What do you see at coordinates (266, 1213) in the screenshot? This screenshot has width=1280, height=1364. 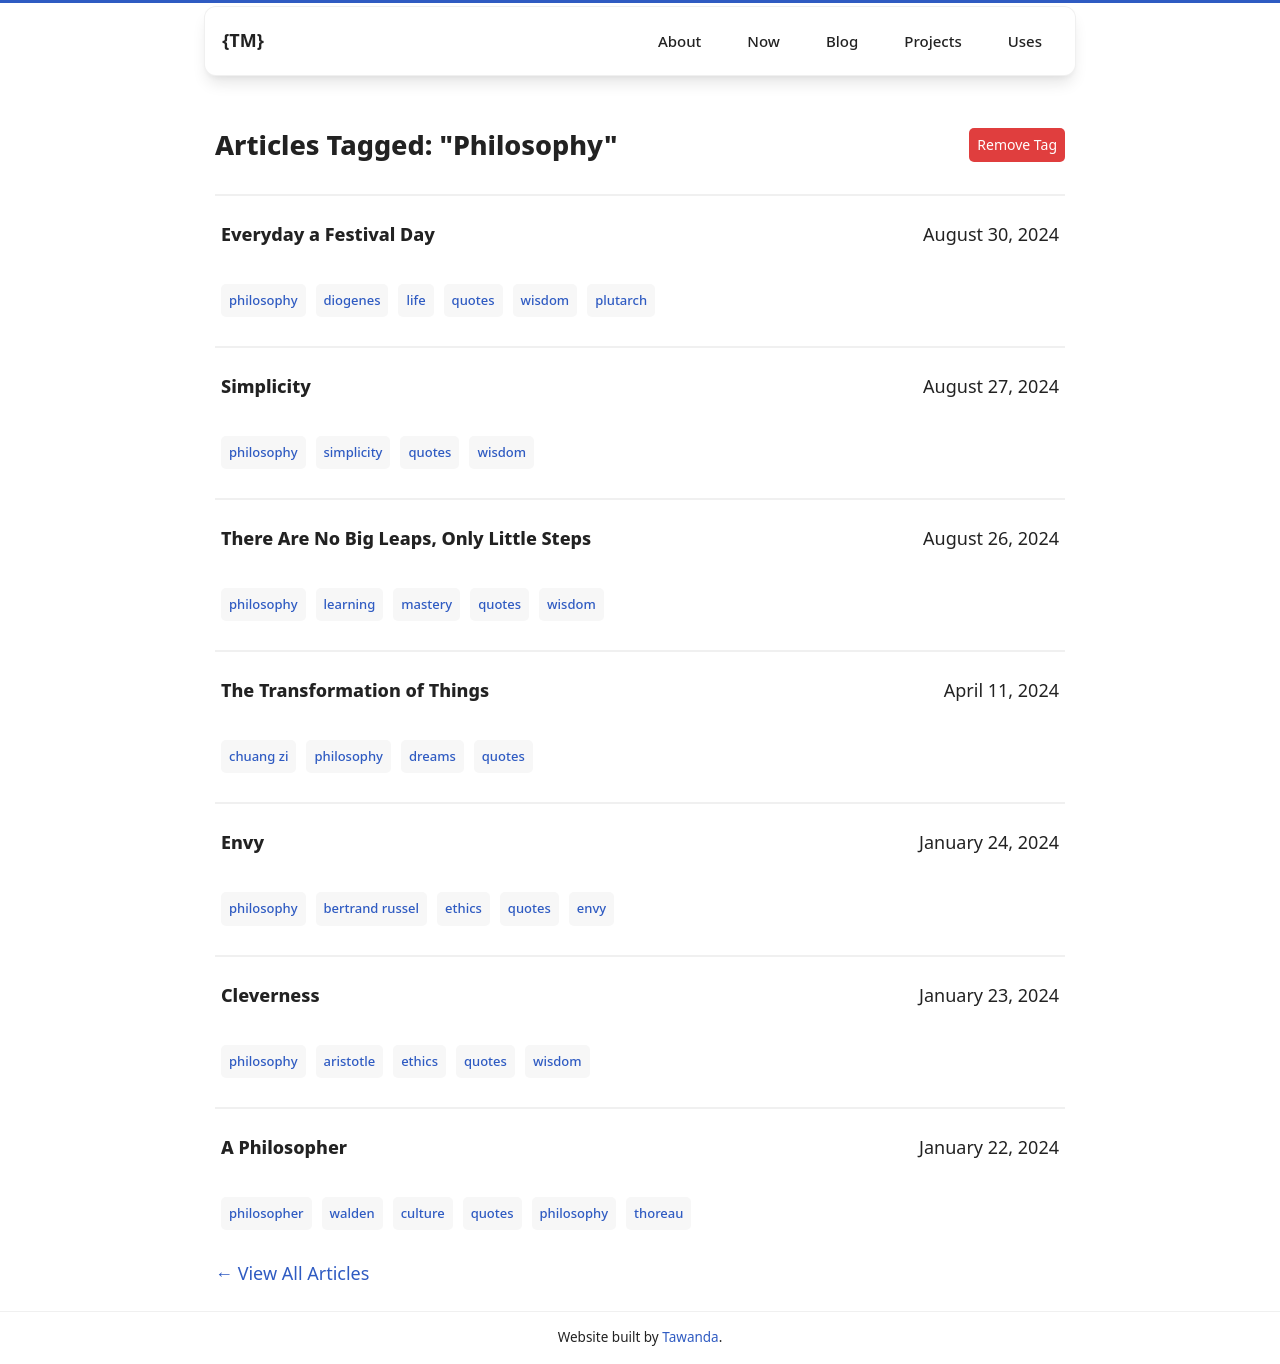 I see `philosopher` at bounding box center [266, 1213].